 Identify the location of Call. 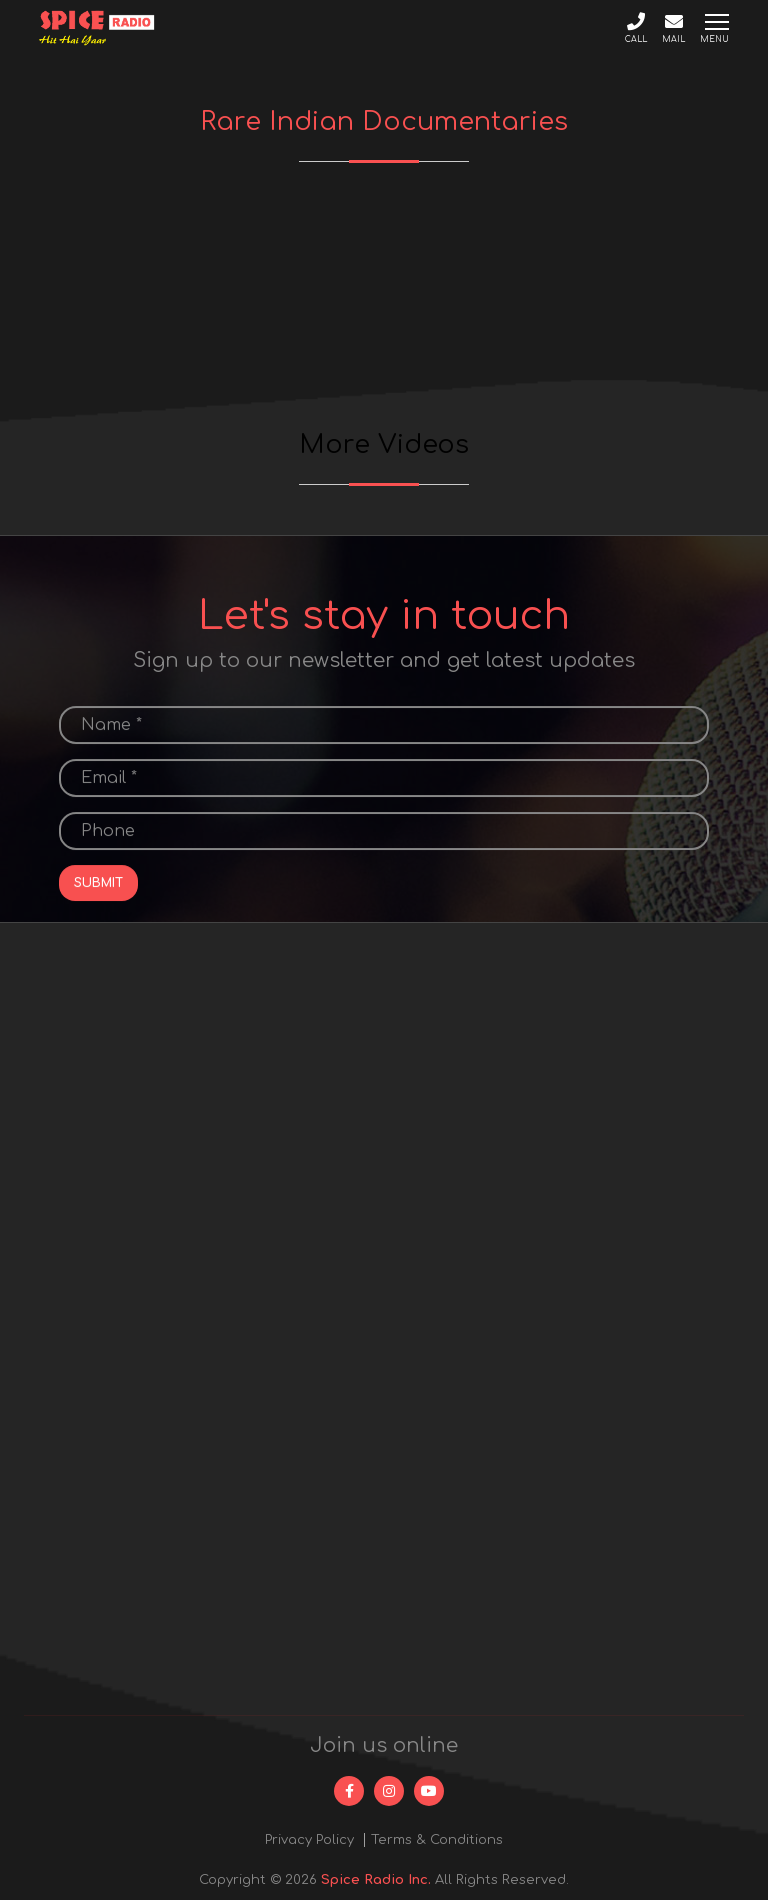
(636, 28).